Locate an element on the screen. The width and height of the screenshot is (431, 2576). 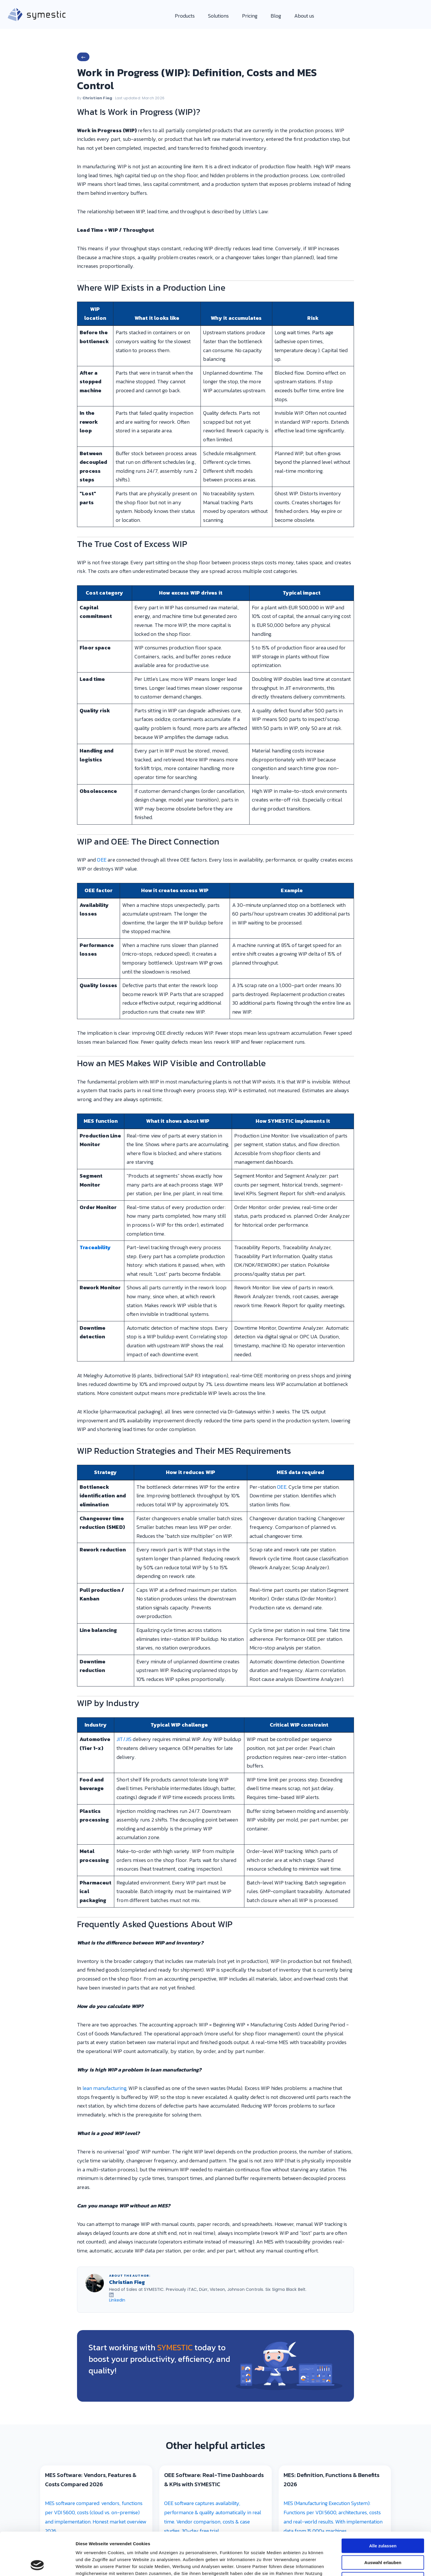
About us is located at coordinates (304, 16).